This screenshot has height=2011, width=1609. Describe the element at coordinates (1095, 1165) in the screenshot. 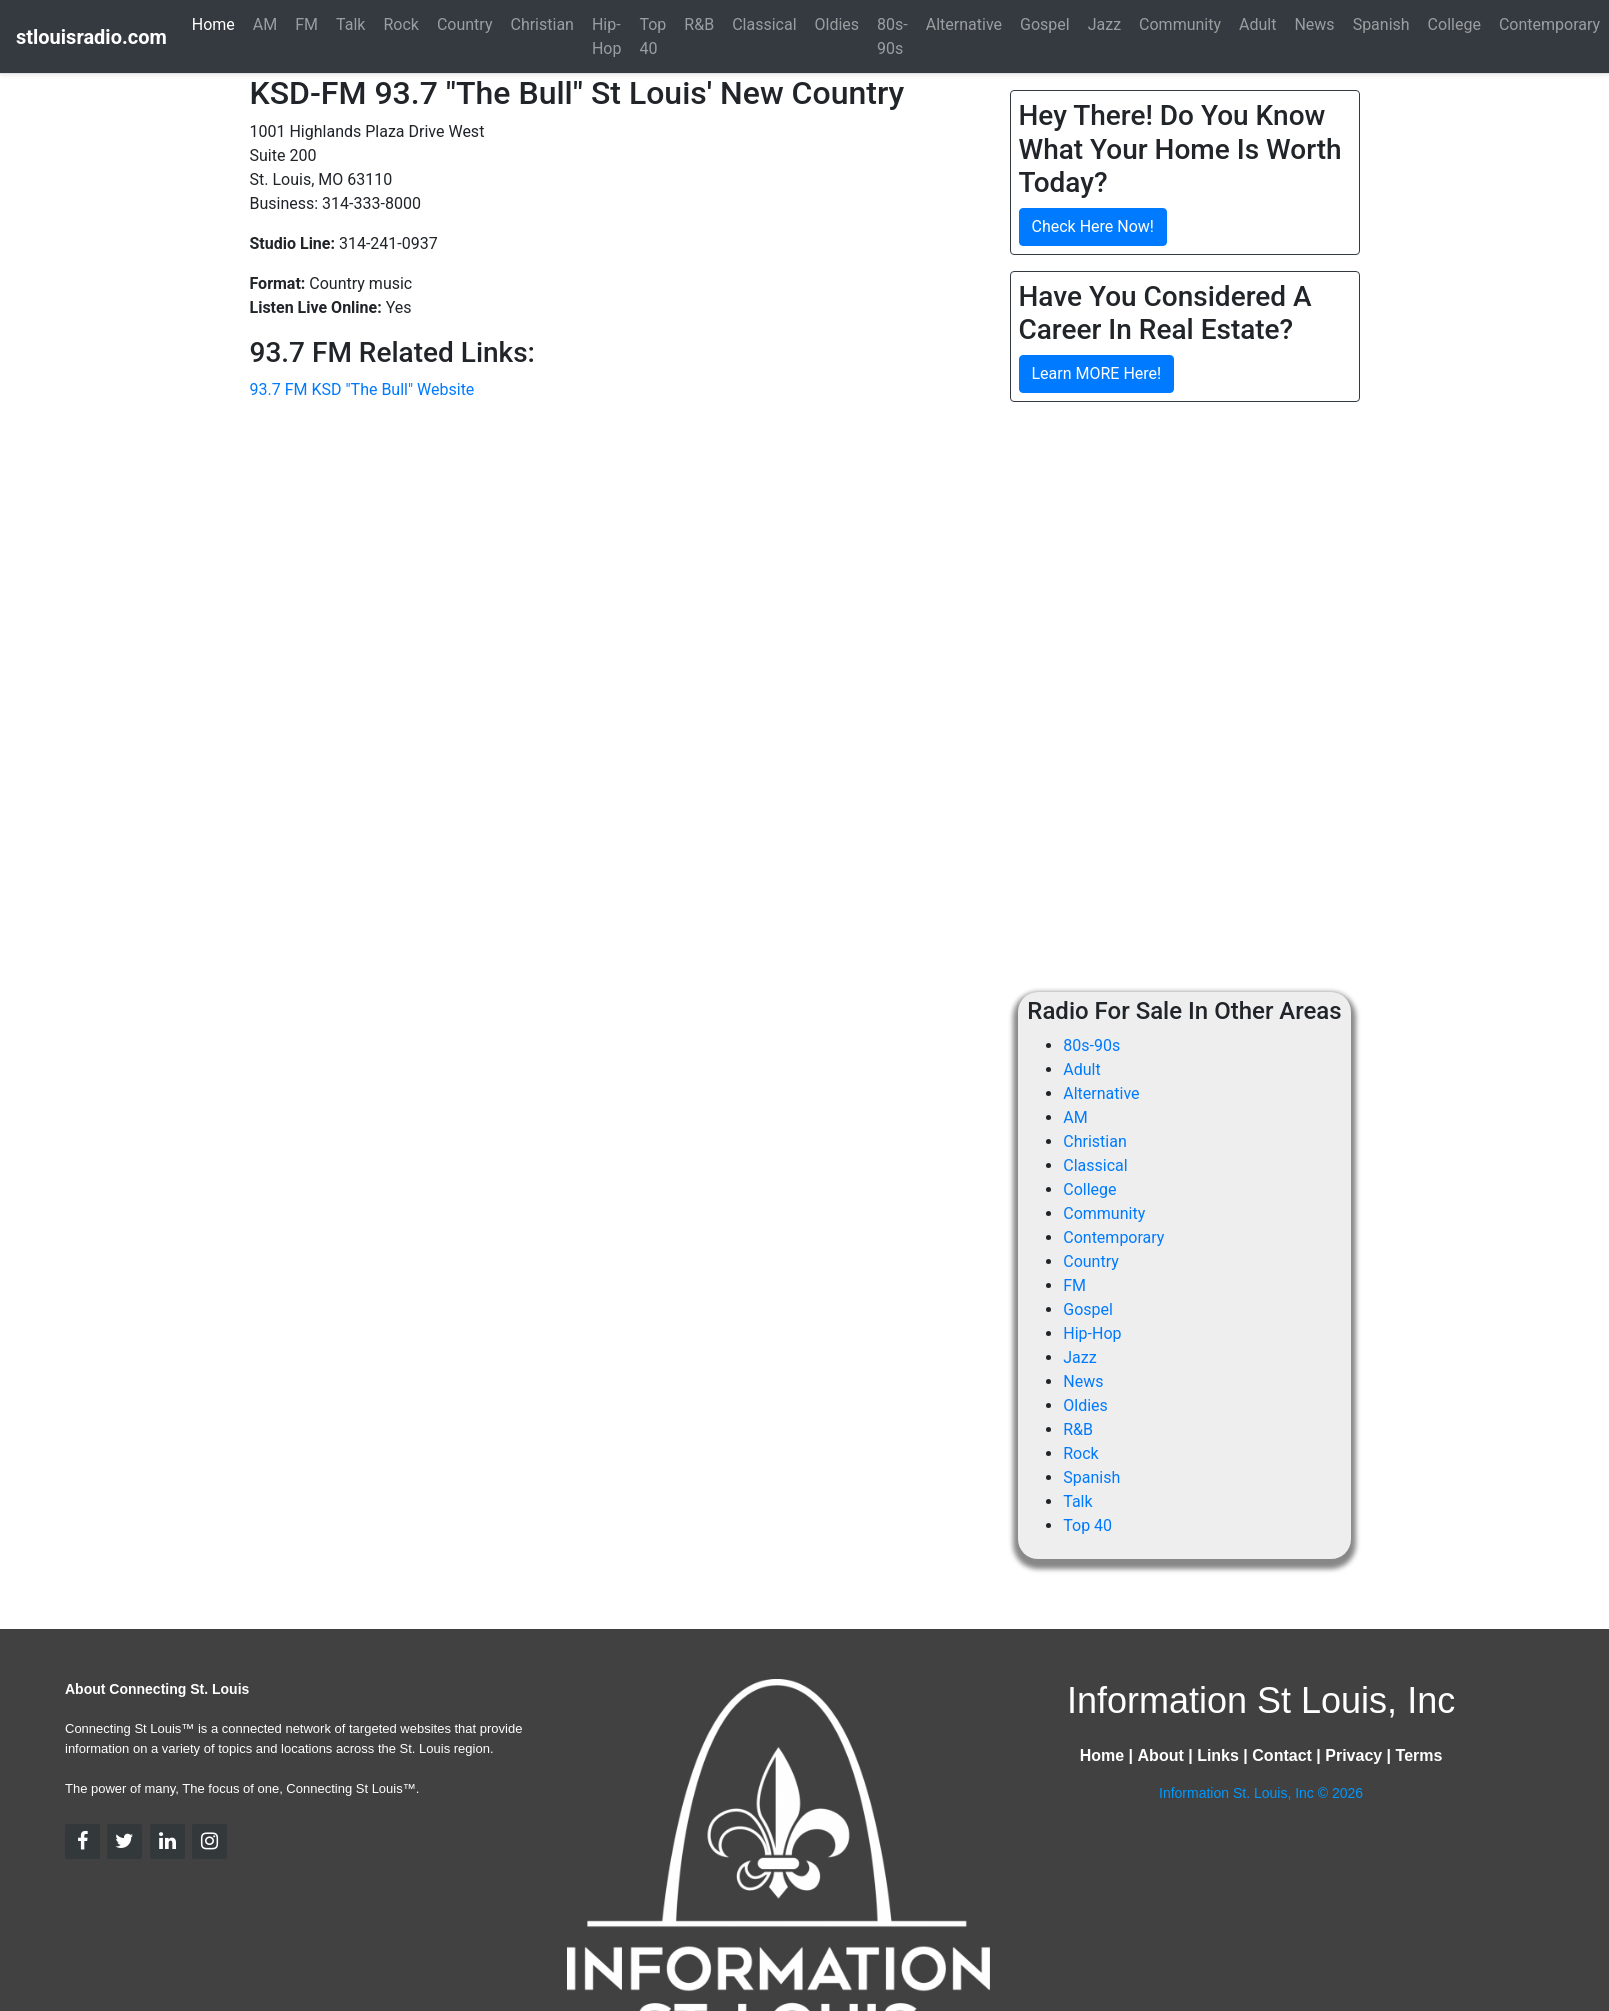

I see `Classical` at that location.